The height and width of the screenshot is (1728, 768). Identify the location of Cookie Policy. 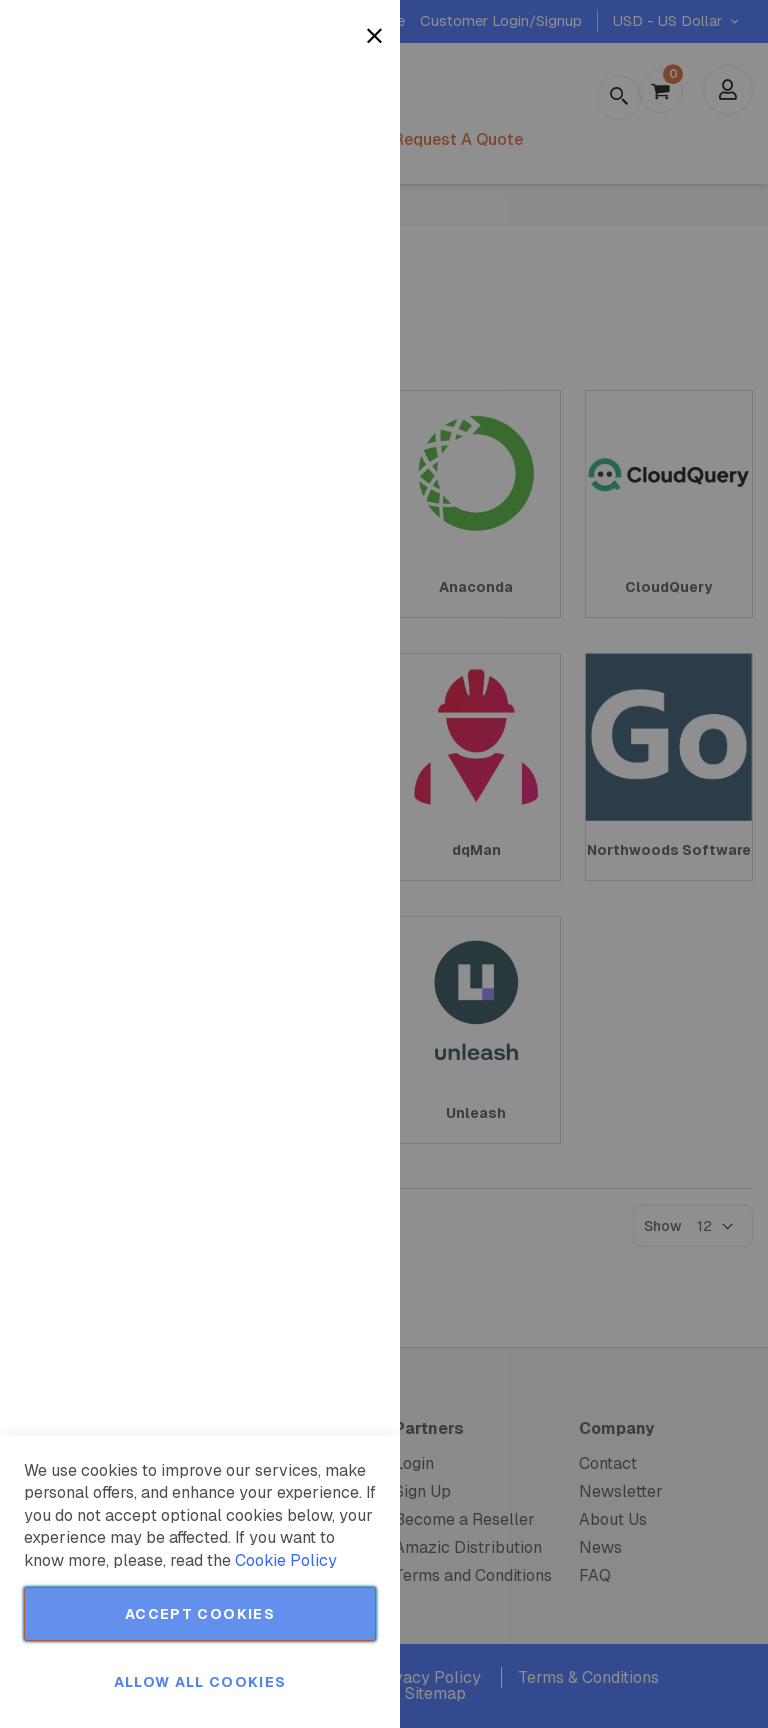
(286, 1560).